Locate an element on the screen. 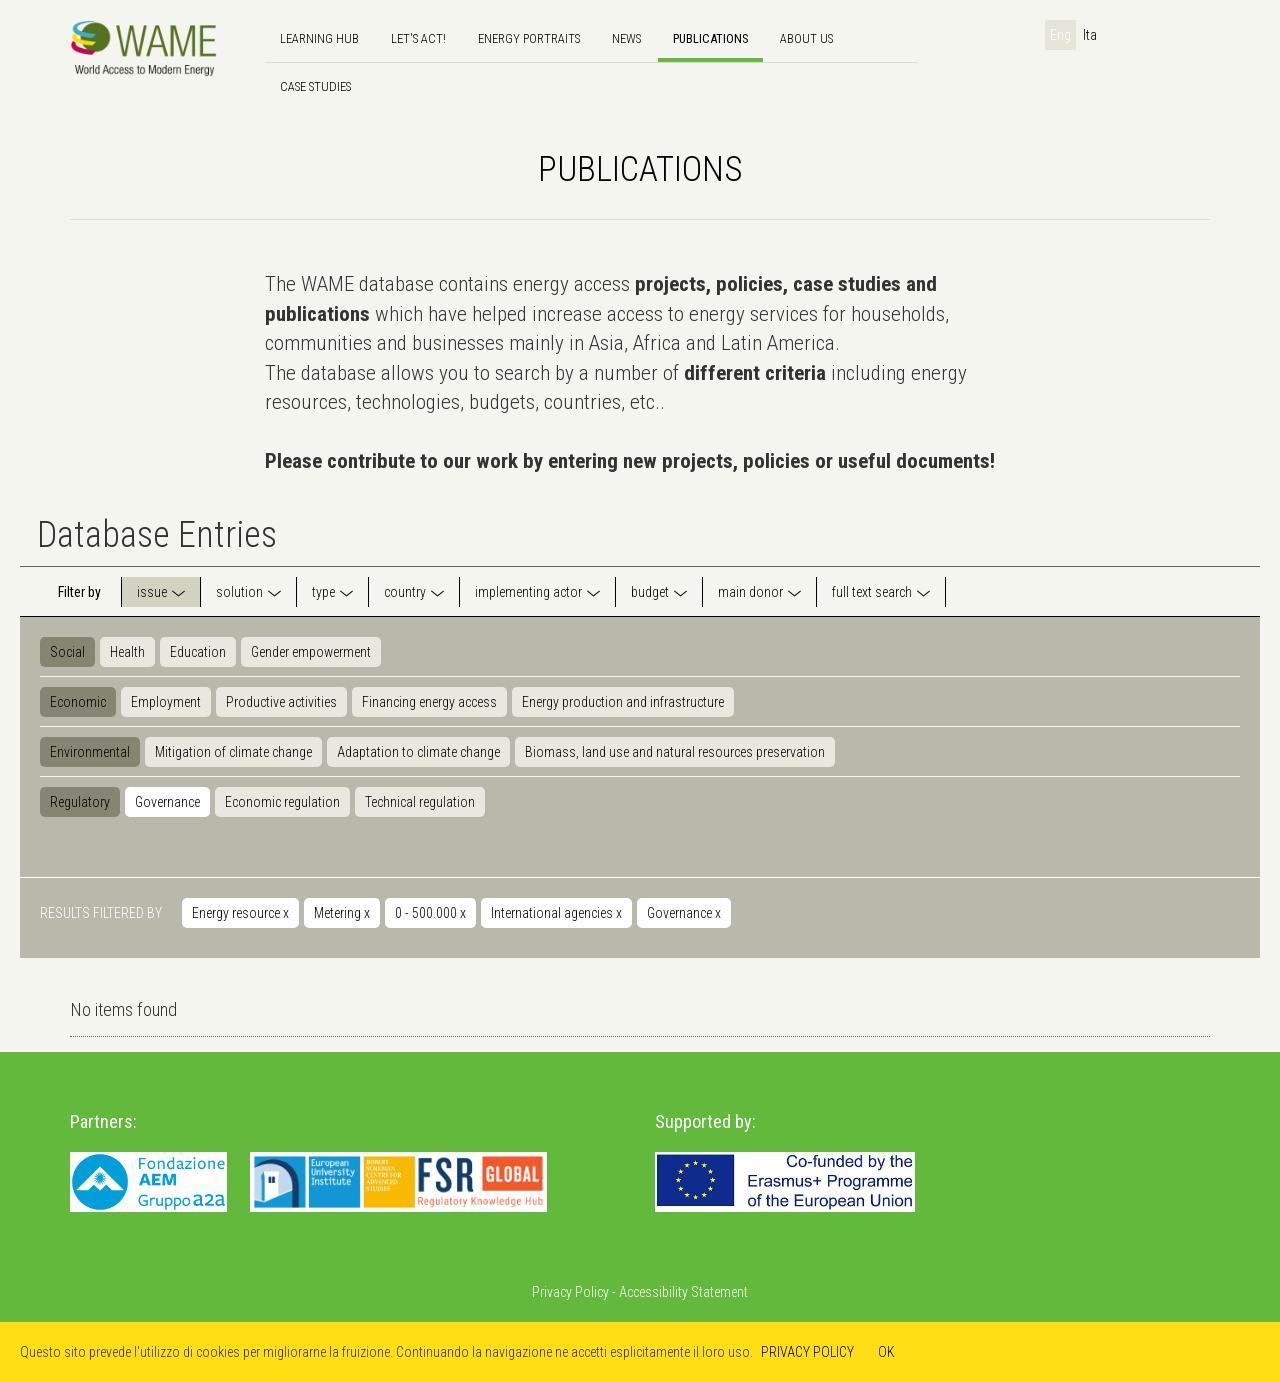 This screenshot has height=1382, width=1280. Ita is located at coordinates (1090, 35).